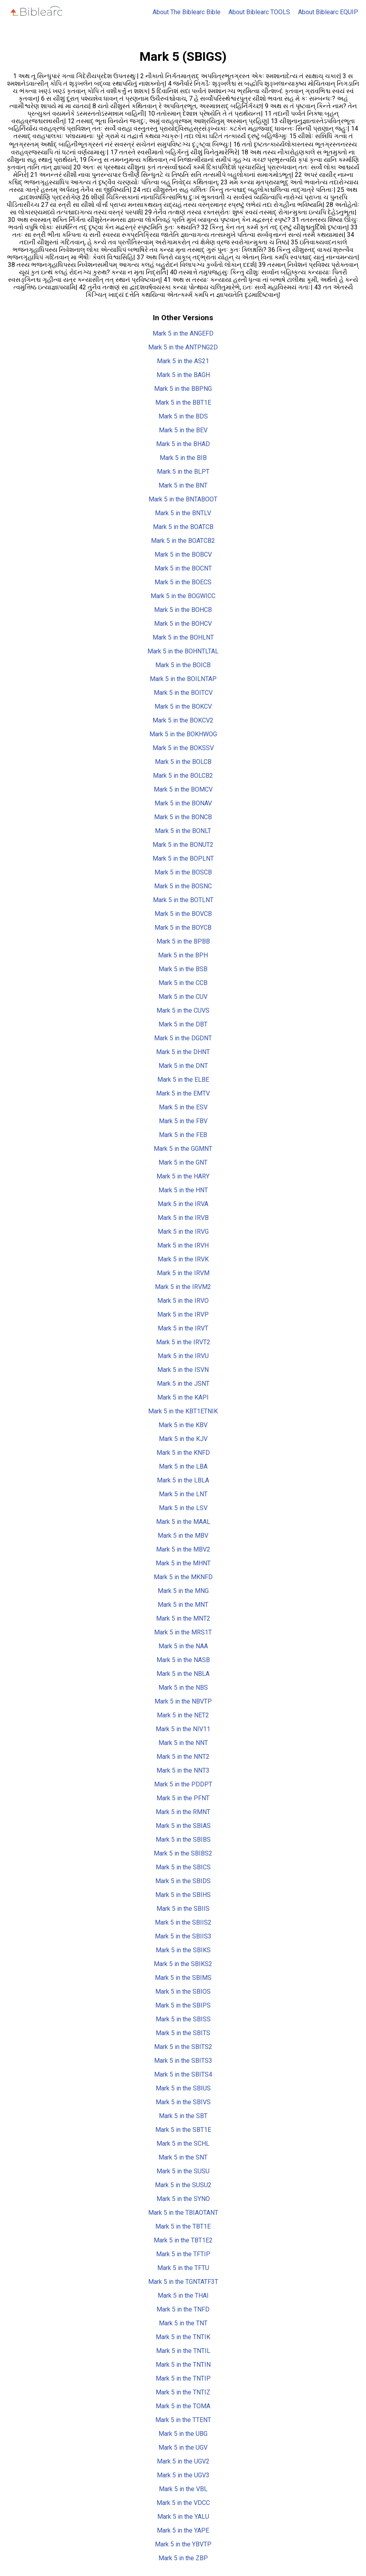 This screenshot has height=2576, width=366. What do you see at coordinates (183, 1356) in the screenshot?
I see `Mark 5 in the IRVU` at bounding box center [183, 1356].